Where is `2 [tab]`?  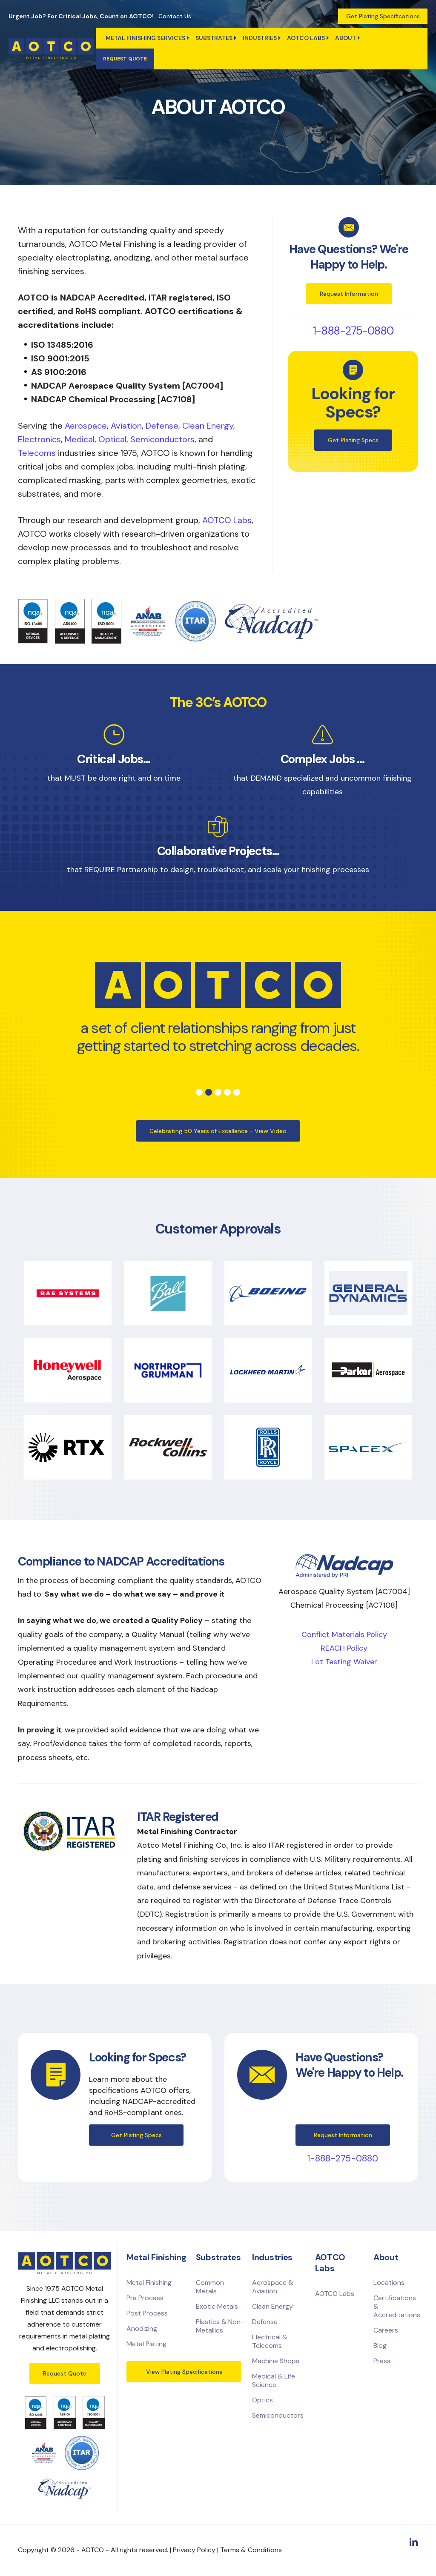
2 [tab] is located at coordinates (208, 1092).